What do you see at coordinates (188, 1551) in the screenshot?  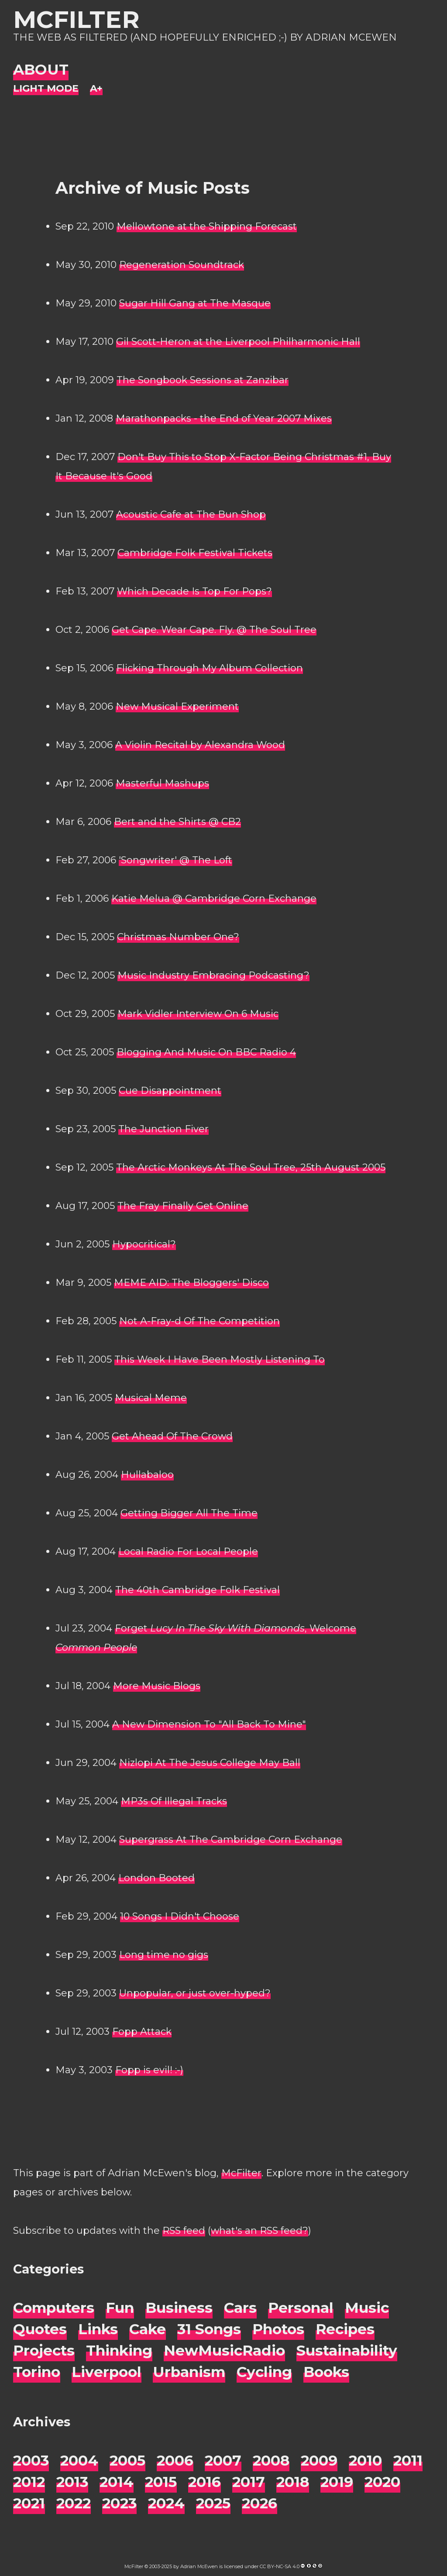 I see `Local Radio For Local People` at bounding box center [188, 1551].